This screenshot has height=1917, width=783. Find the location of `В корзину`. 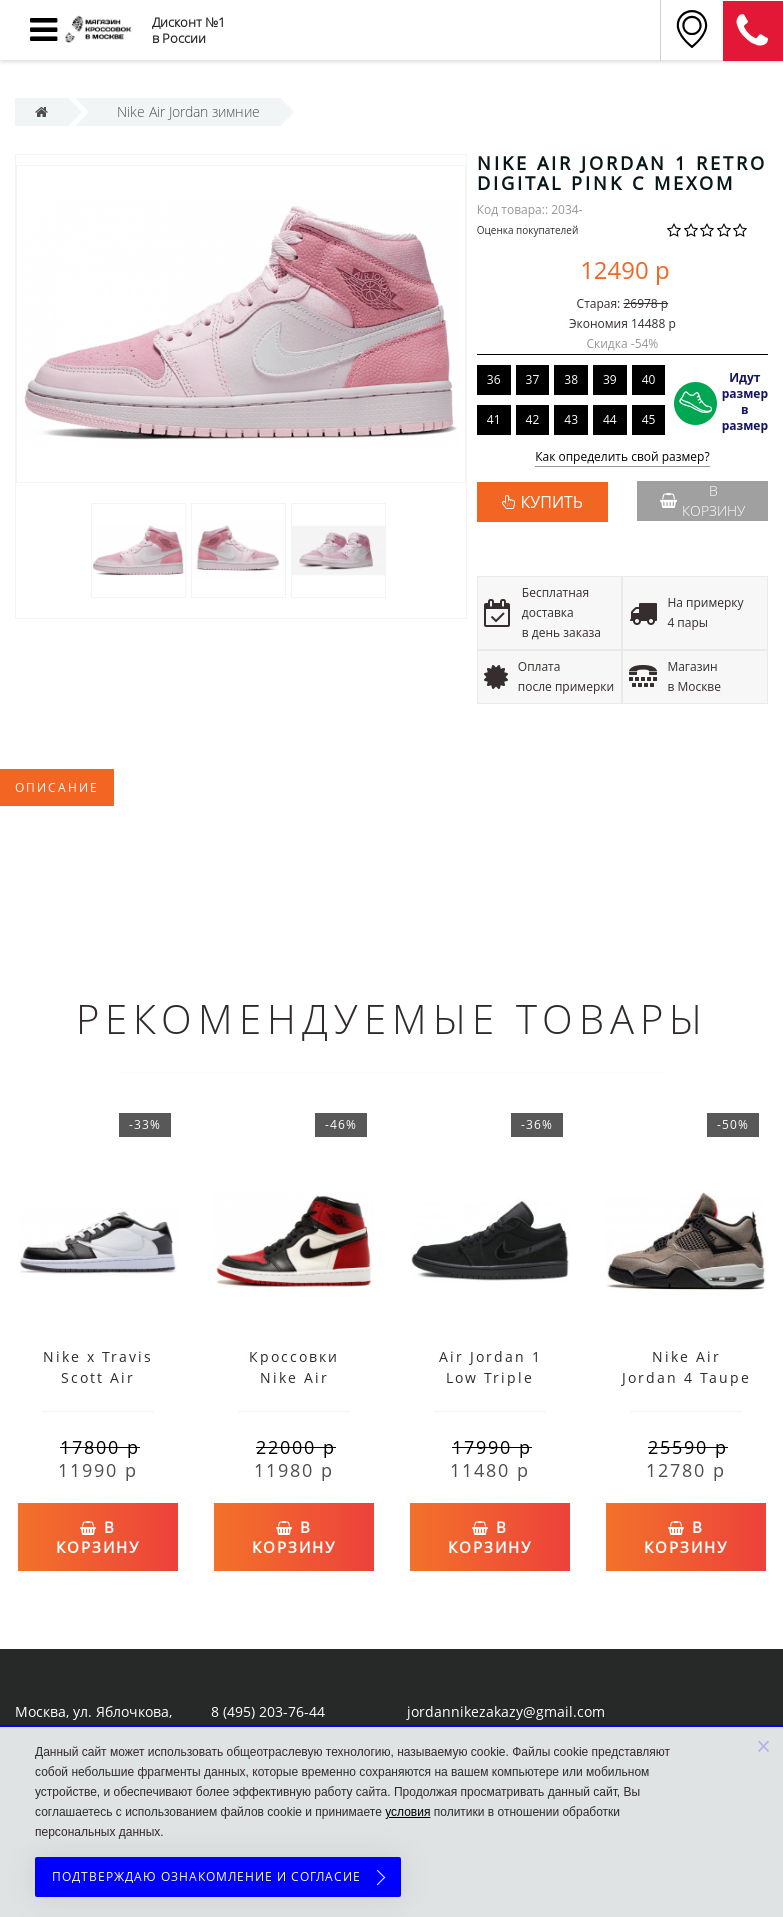

В корзину is located at coordinates (702, 500).